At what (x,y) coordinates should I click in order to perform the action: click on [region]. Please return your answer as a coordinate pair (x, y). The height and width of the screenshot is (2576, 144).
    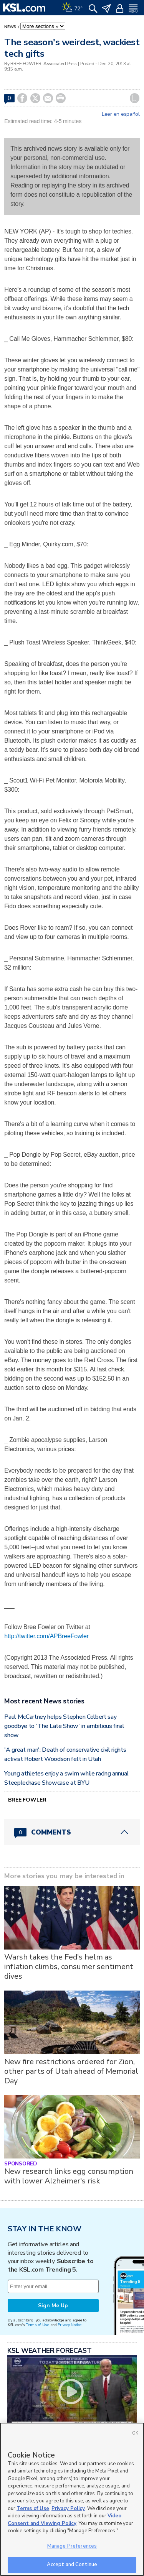
    Looking at the image, I should click on (72, 2499).